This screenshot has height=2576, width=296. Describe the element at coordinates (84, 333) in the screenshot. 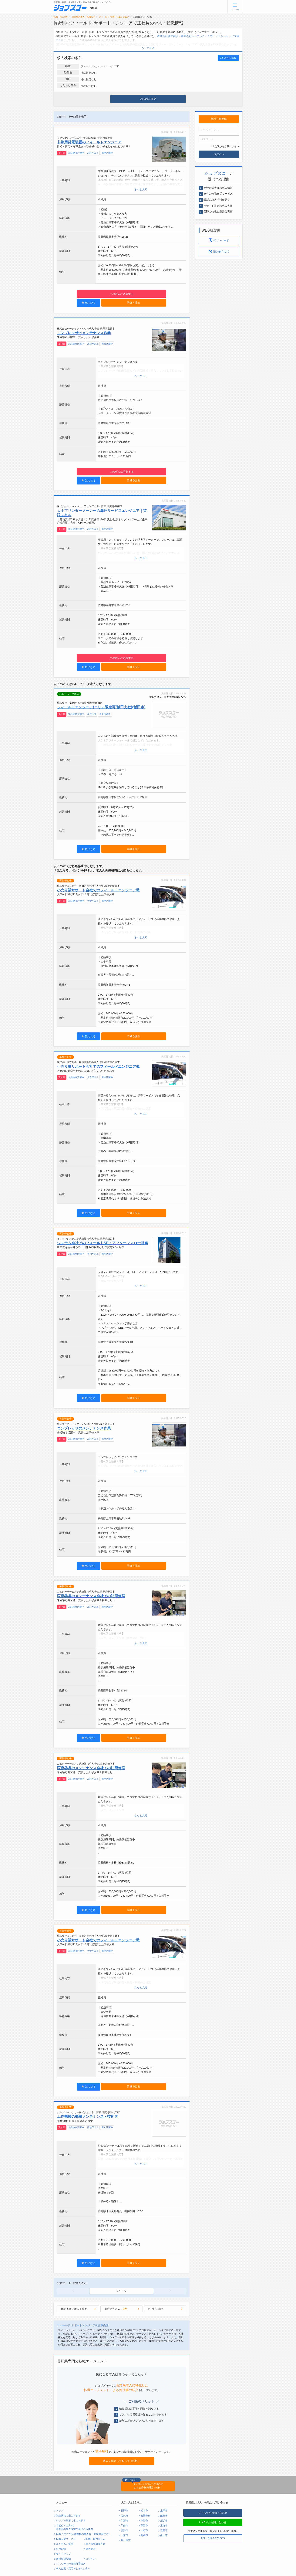

I see `コンプレッサのメンテナンス作業` at that location.